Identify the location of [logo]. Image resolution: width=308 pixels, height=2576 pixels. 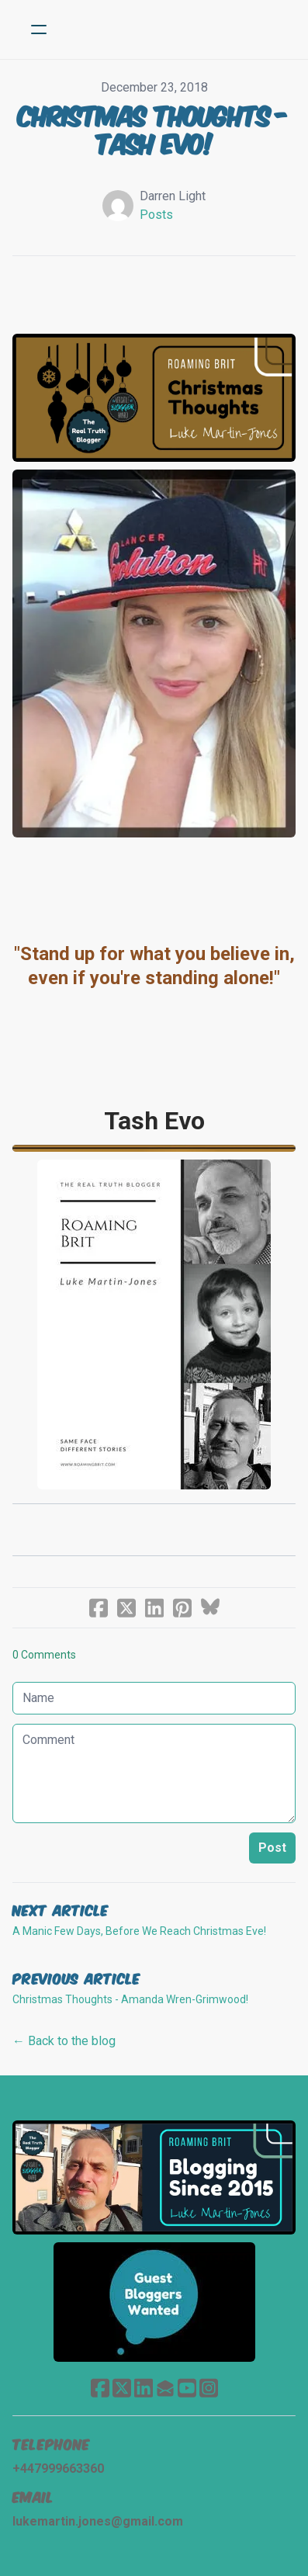
(174, 29).